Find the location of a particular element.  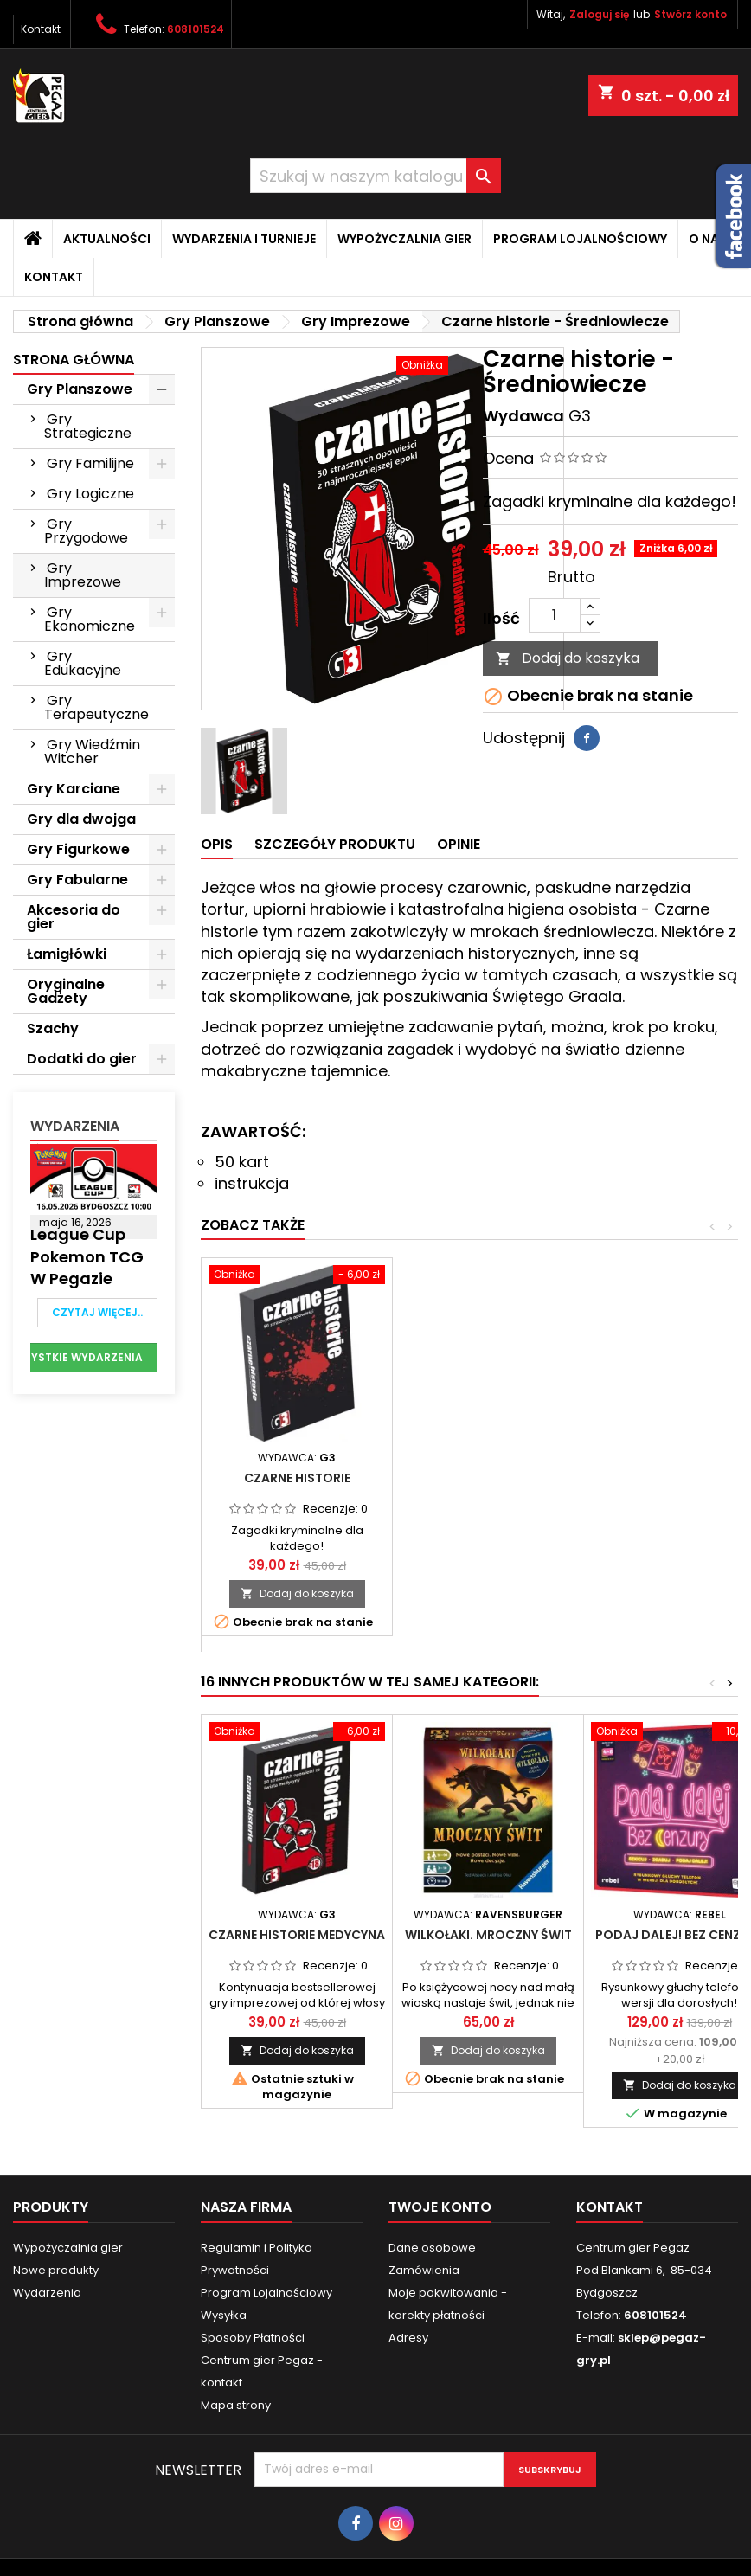

Twoje konto is located at coordinates (439, 2207).